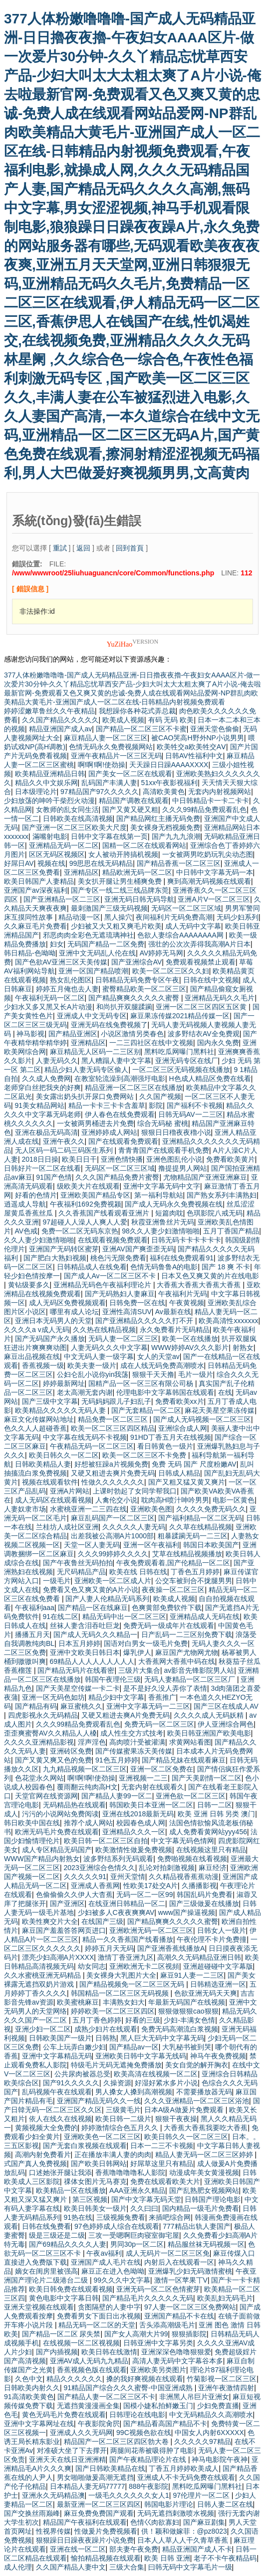  Describe the element at coordinates (116, 1401) in the screenshot. I see `无码妈妈跟儿子妇乱子` at that location.